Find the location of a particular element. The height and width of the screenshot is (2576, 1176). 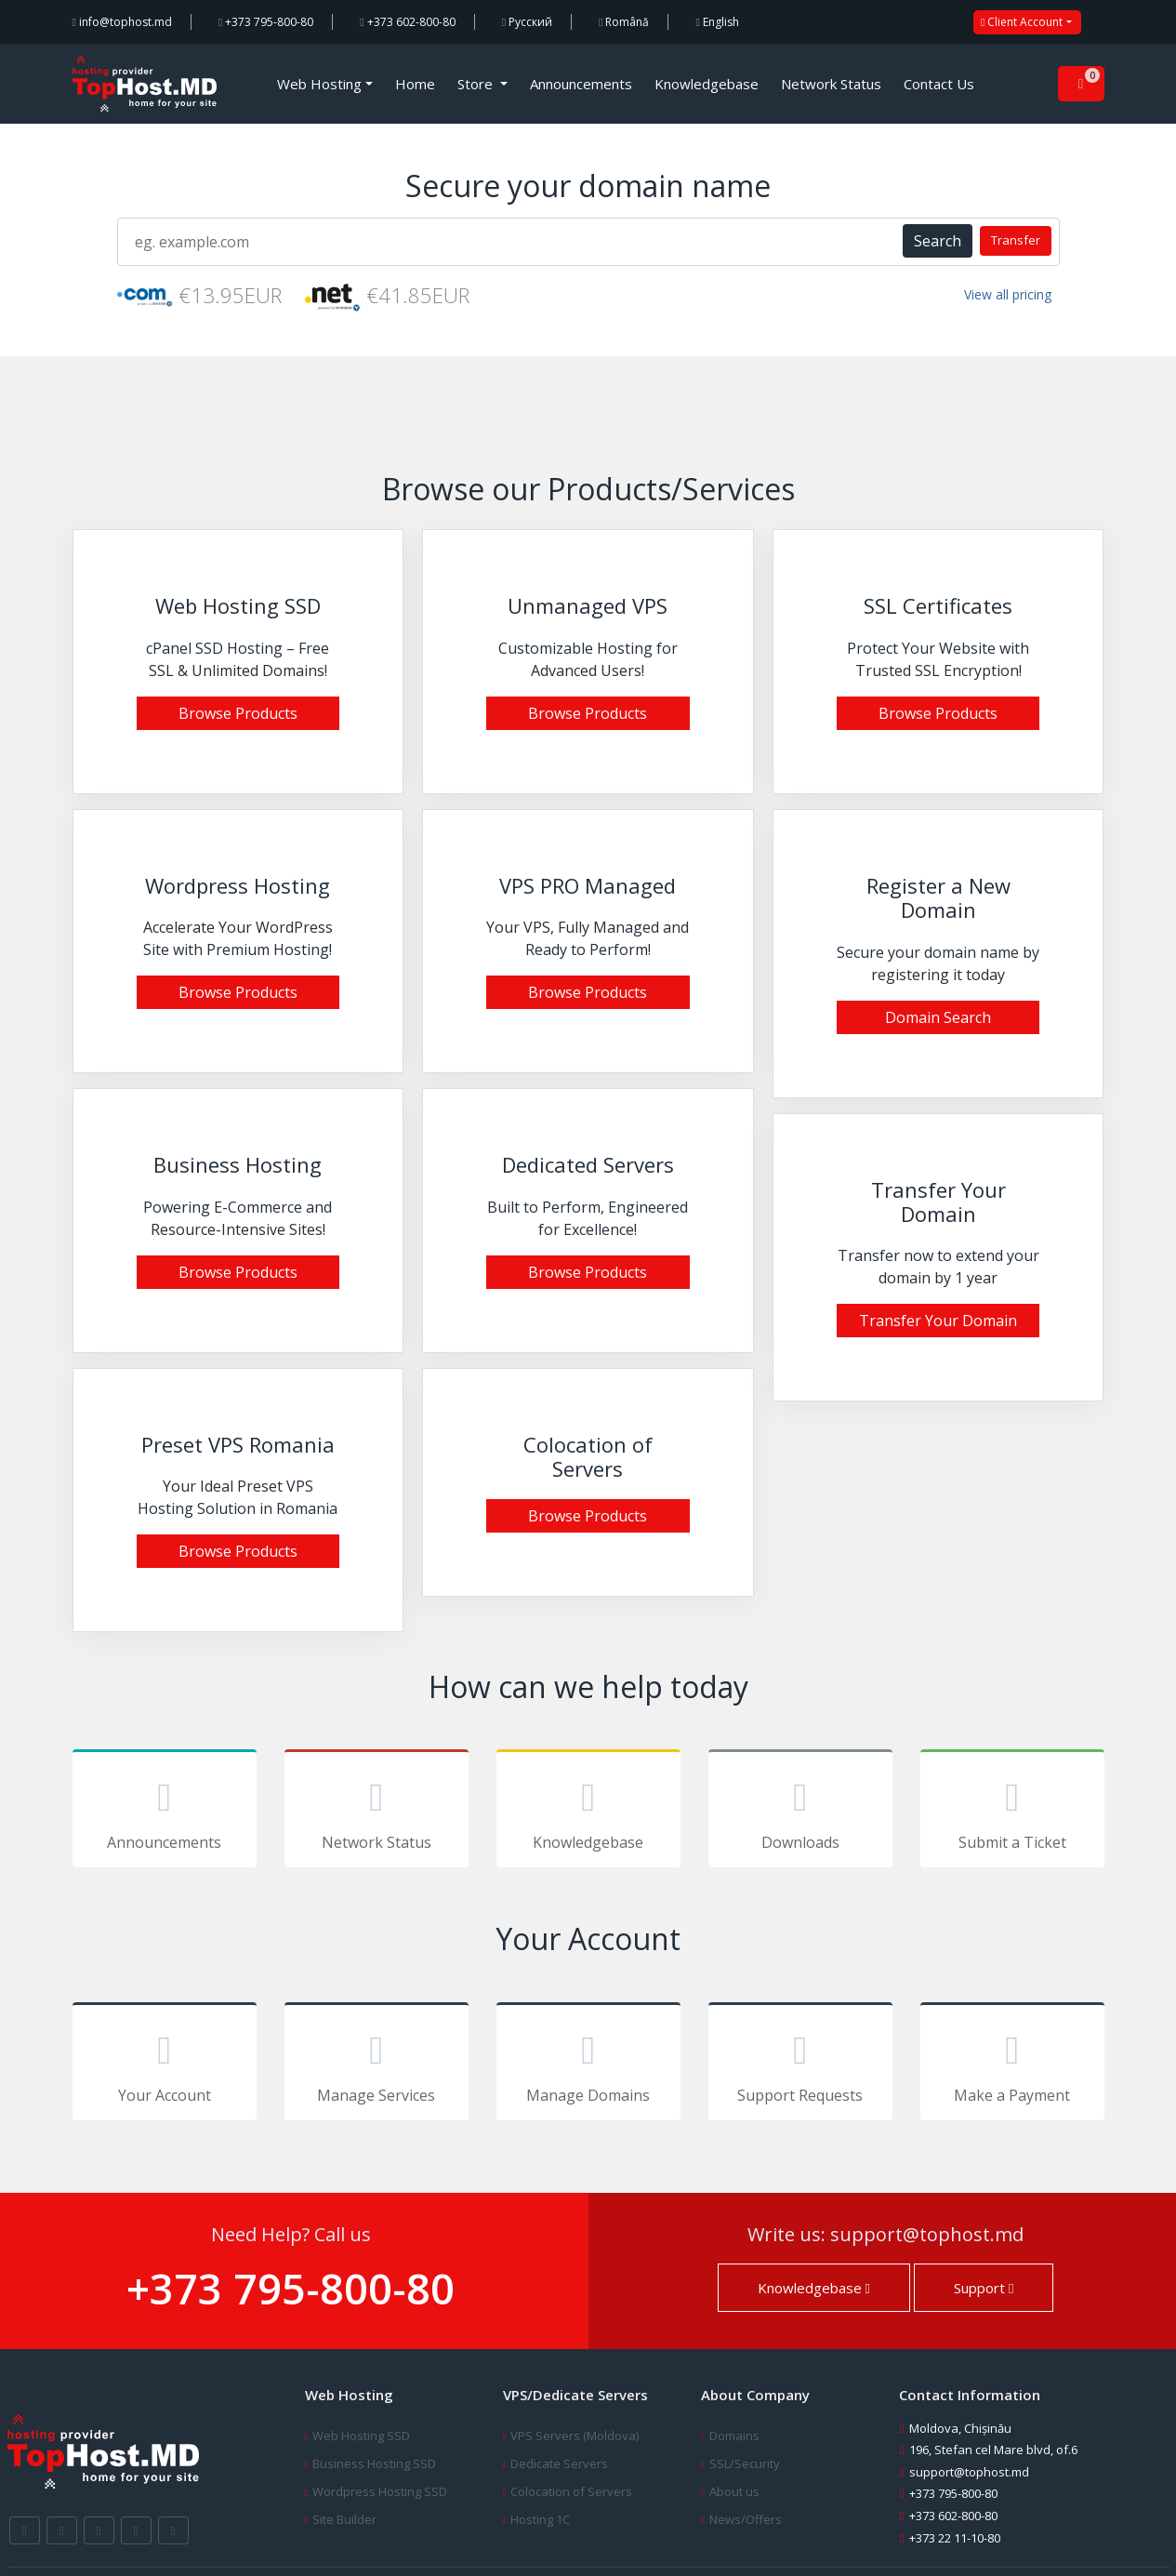

Hosting 1C is located at coordinates (540, 2519).